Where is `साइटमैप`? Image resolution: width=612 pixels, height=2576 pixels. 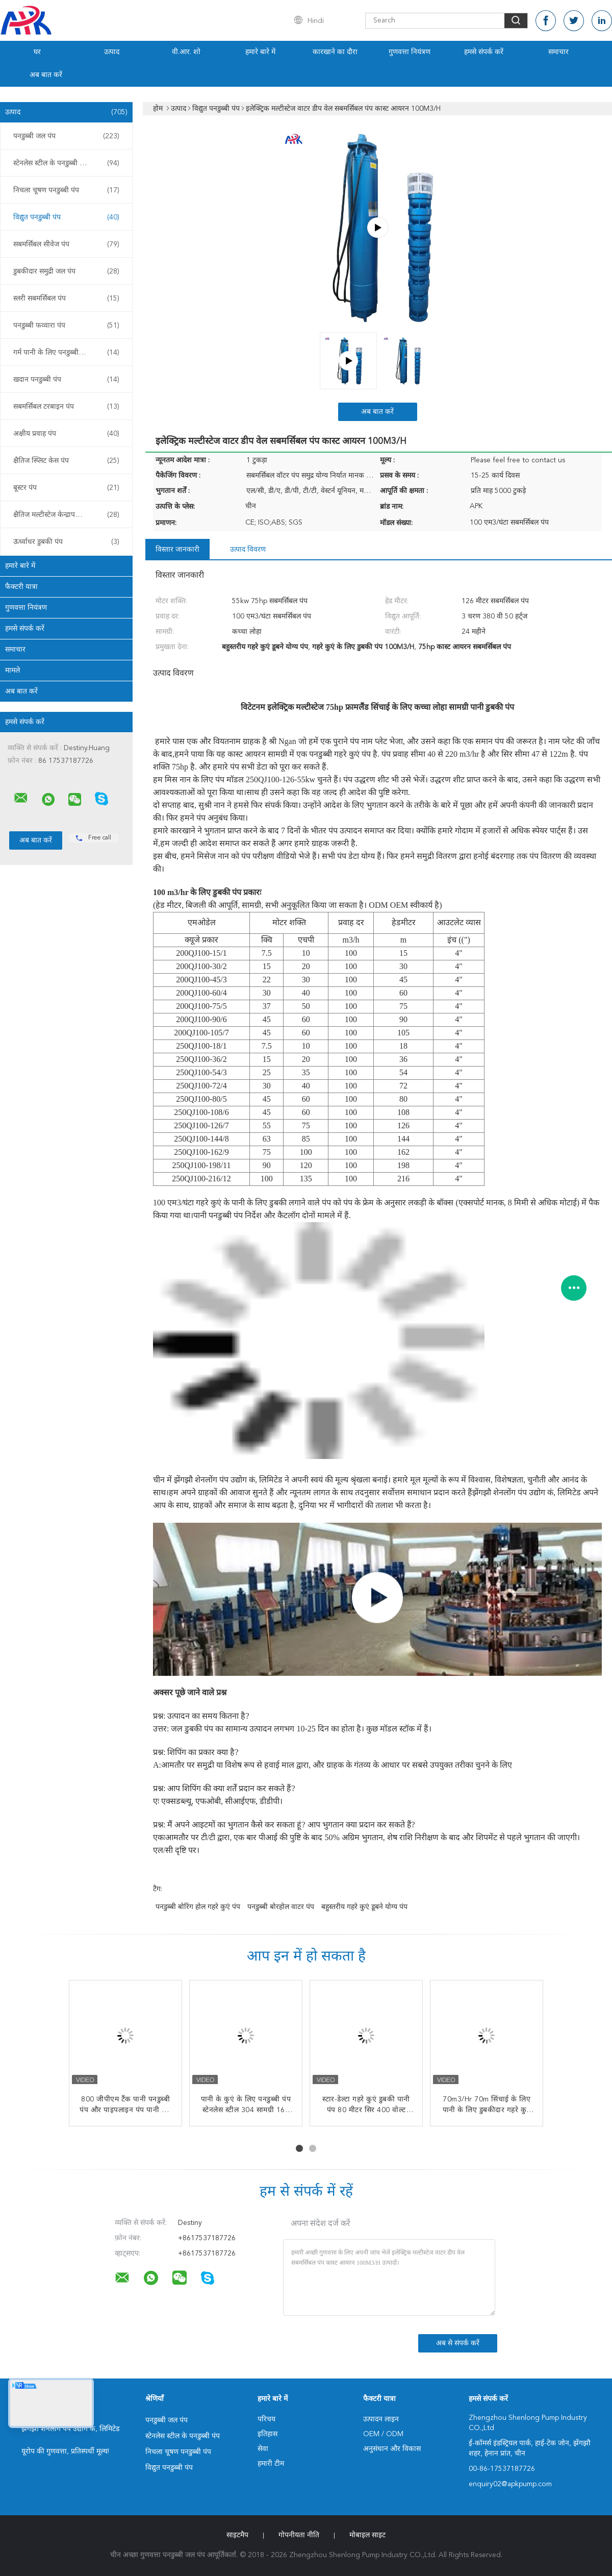
साइटमैप is located at coordinates (237, 2535).